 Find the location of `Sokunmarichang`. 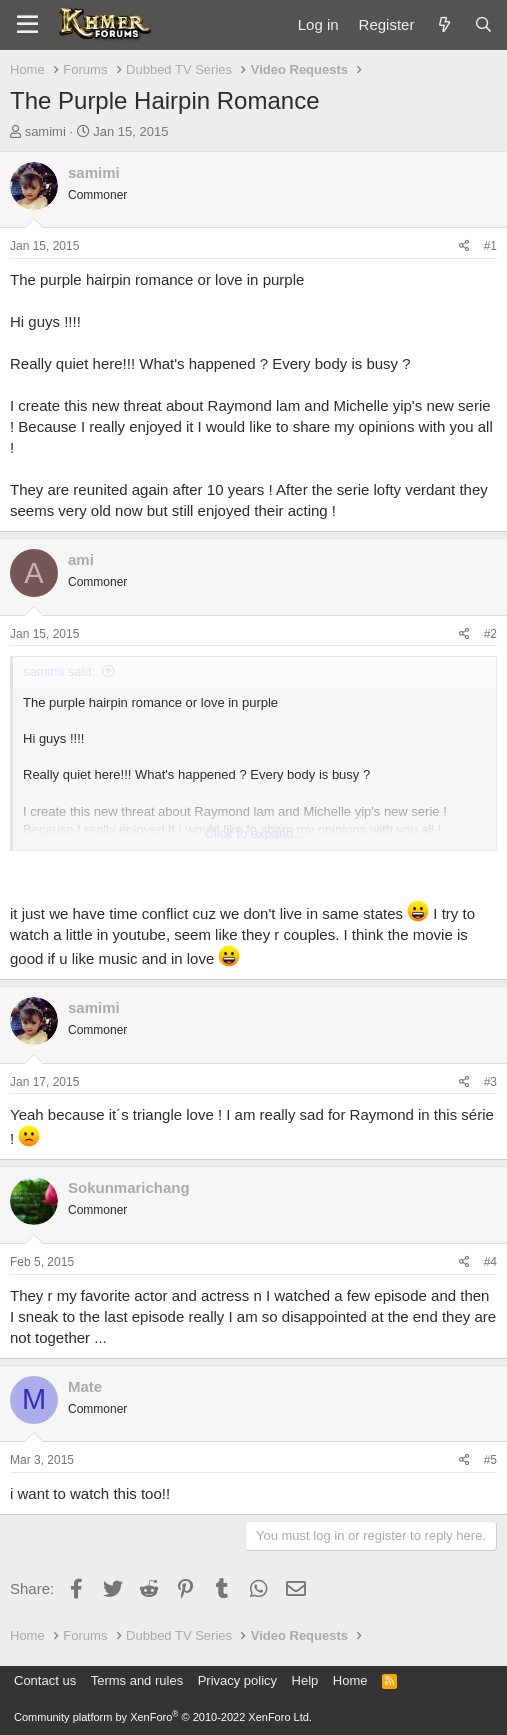

Sokunmarichang is located at coordinates (129, 1187).